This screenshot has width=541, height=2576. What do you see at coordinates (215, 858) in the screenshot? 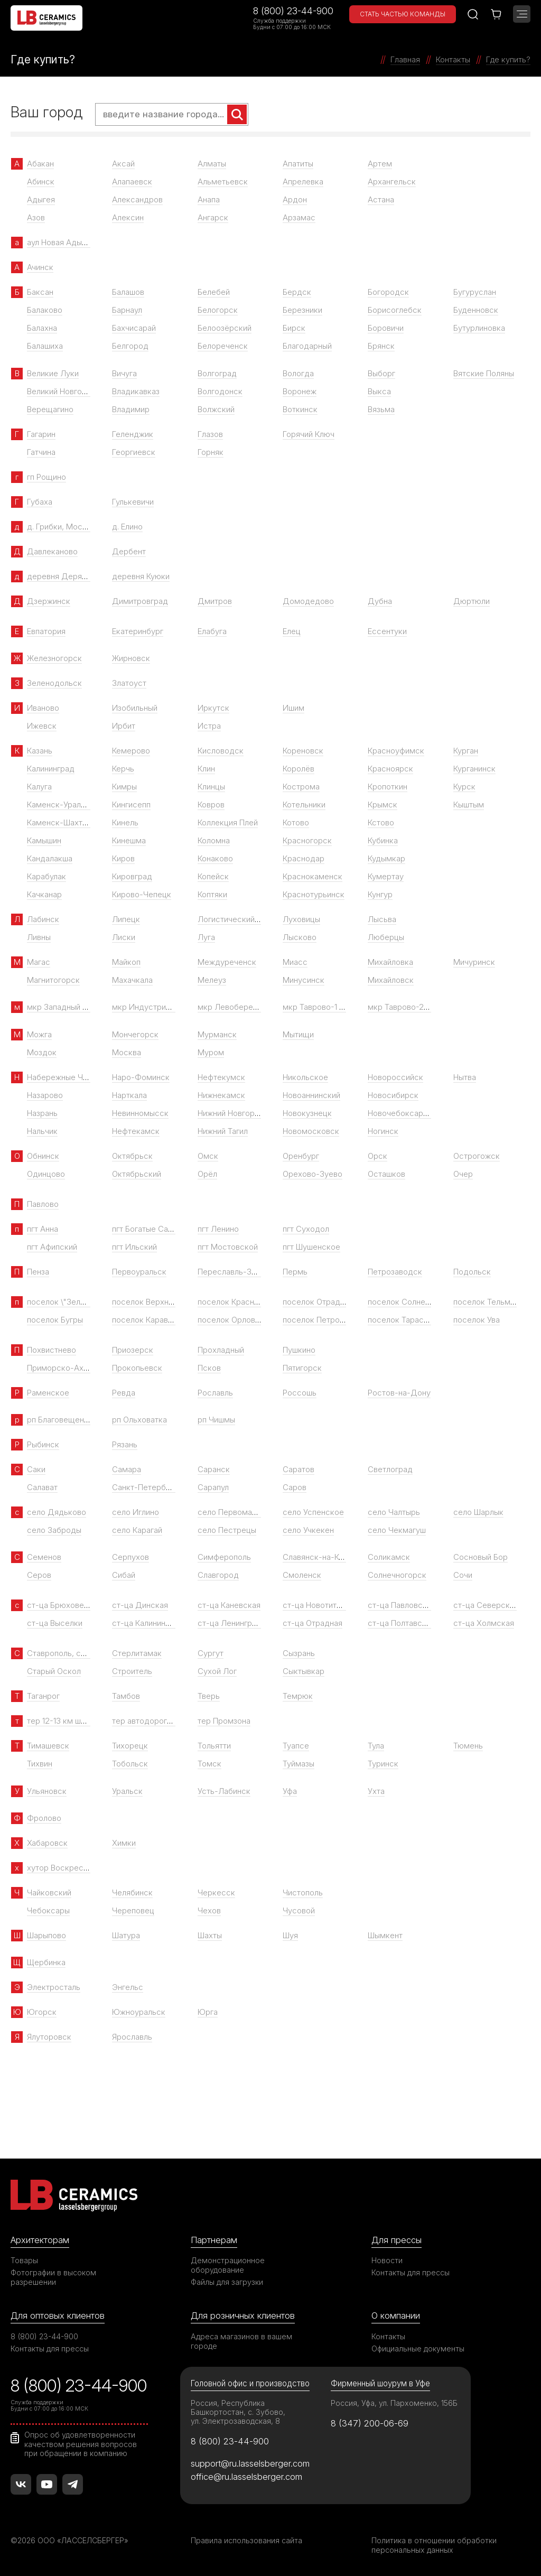
I see `Конаково` at bounding box center [215, 858].